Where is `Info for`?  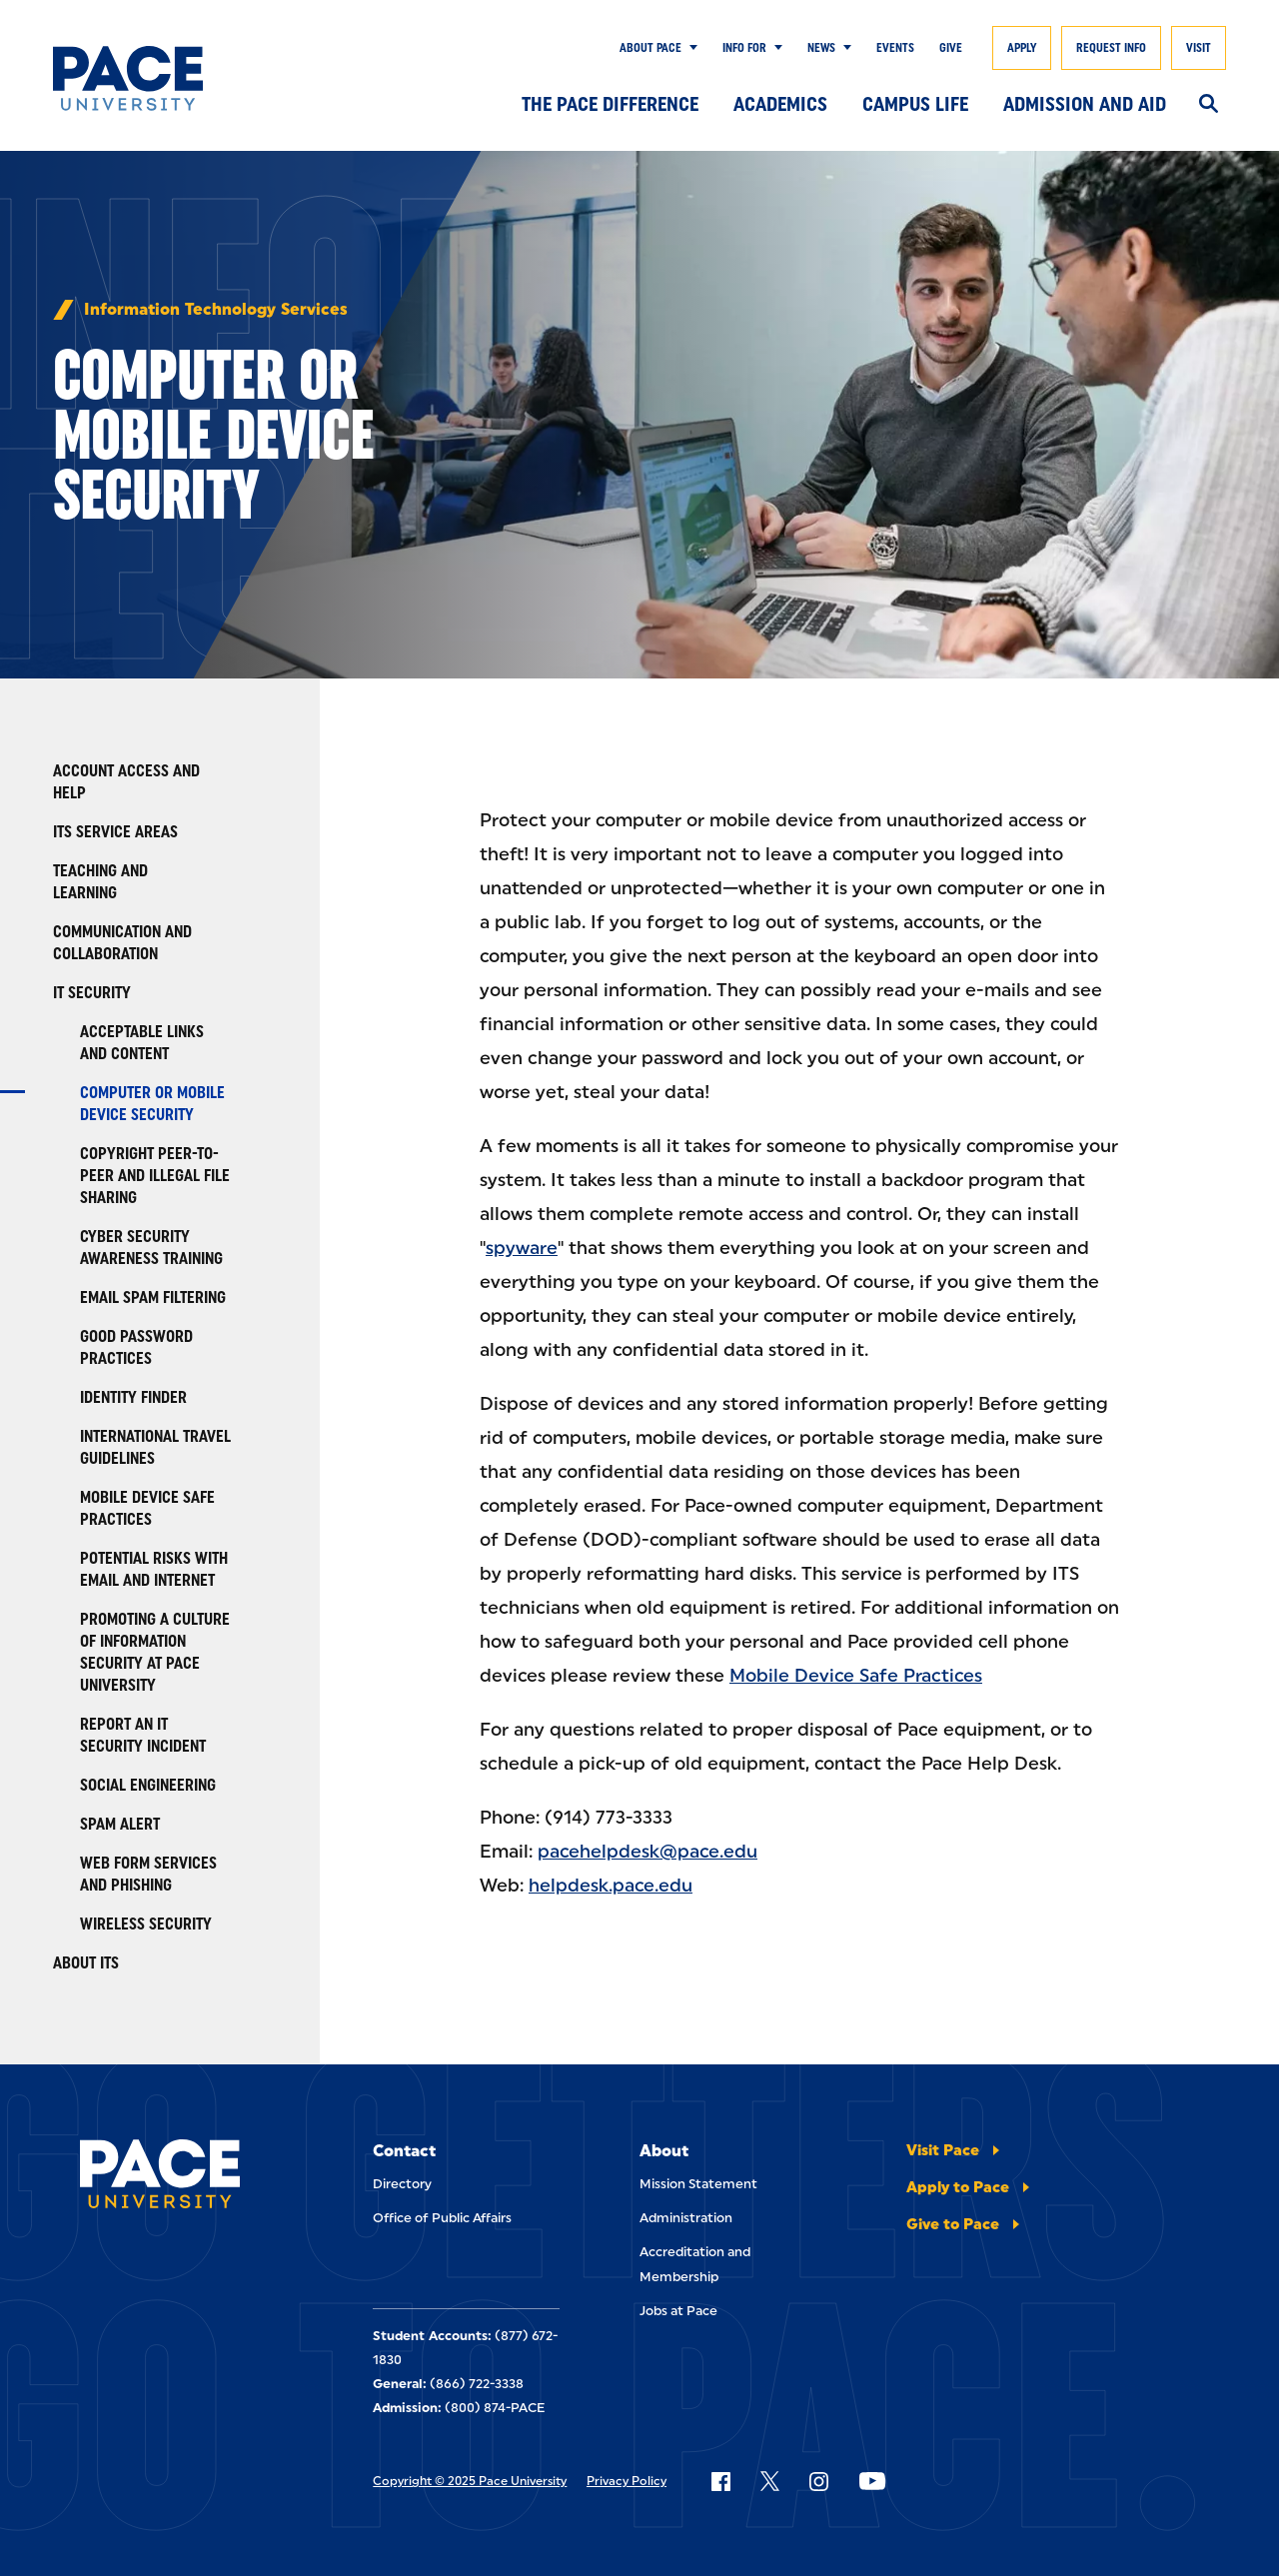
Info for is located at coordinates (744, 48).